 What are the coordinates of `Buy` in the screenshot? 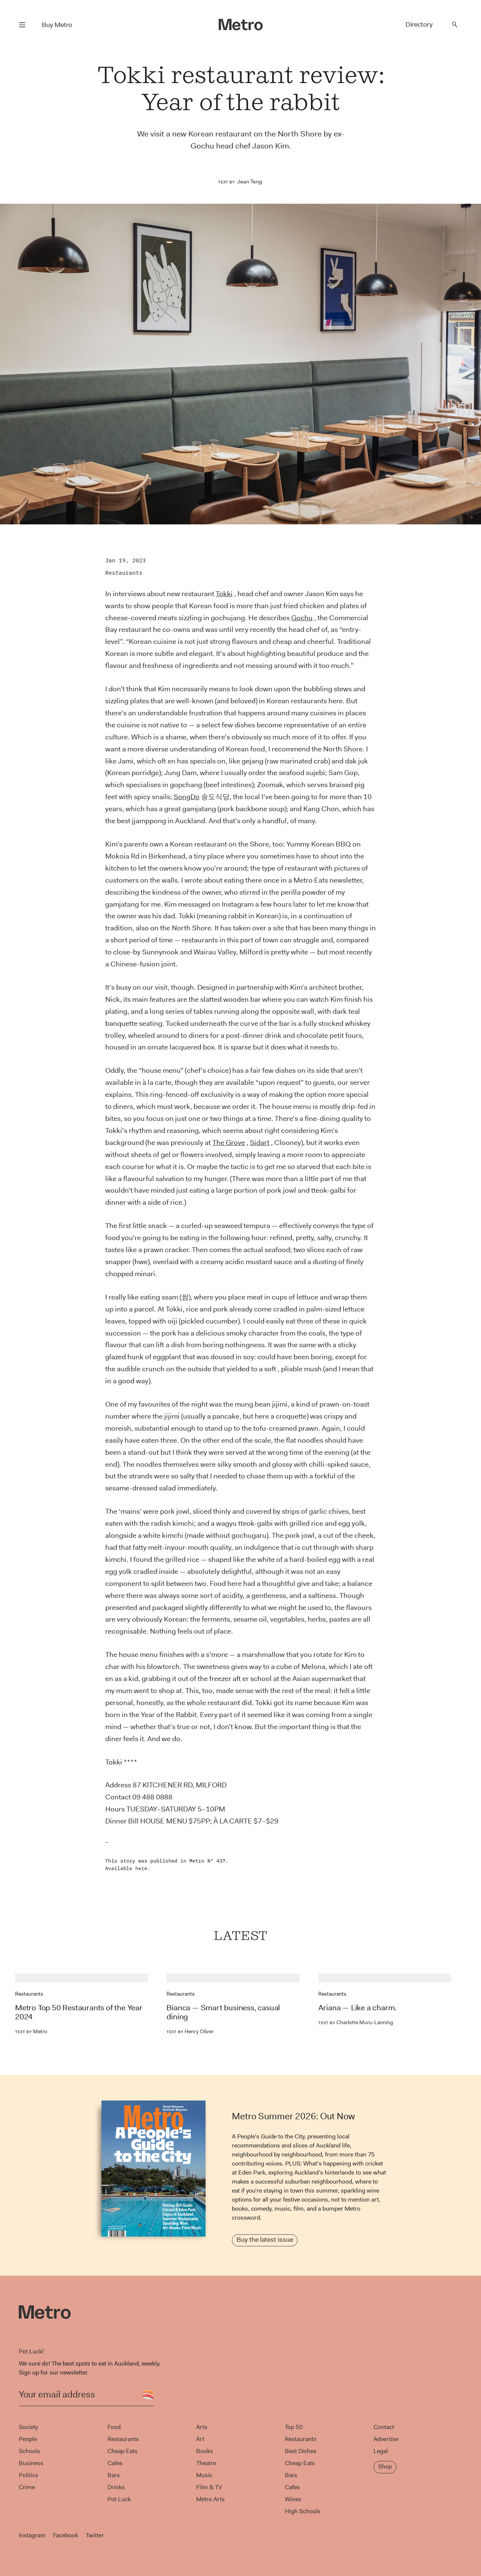 It's located at (57, 24).